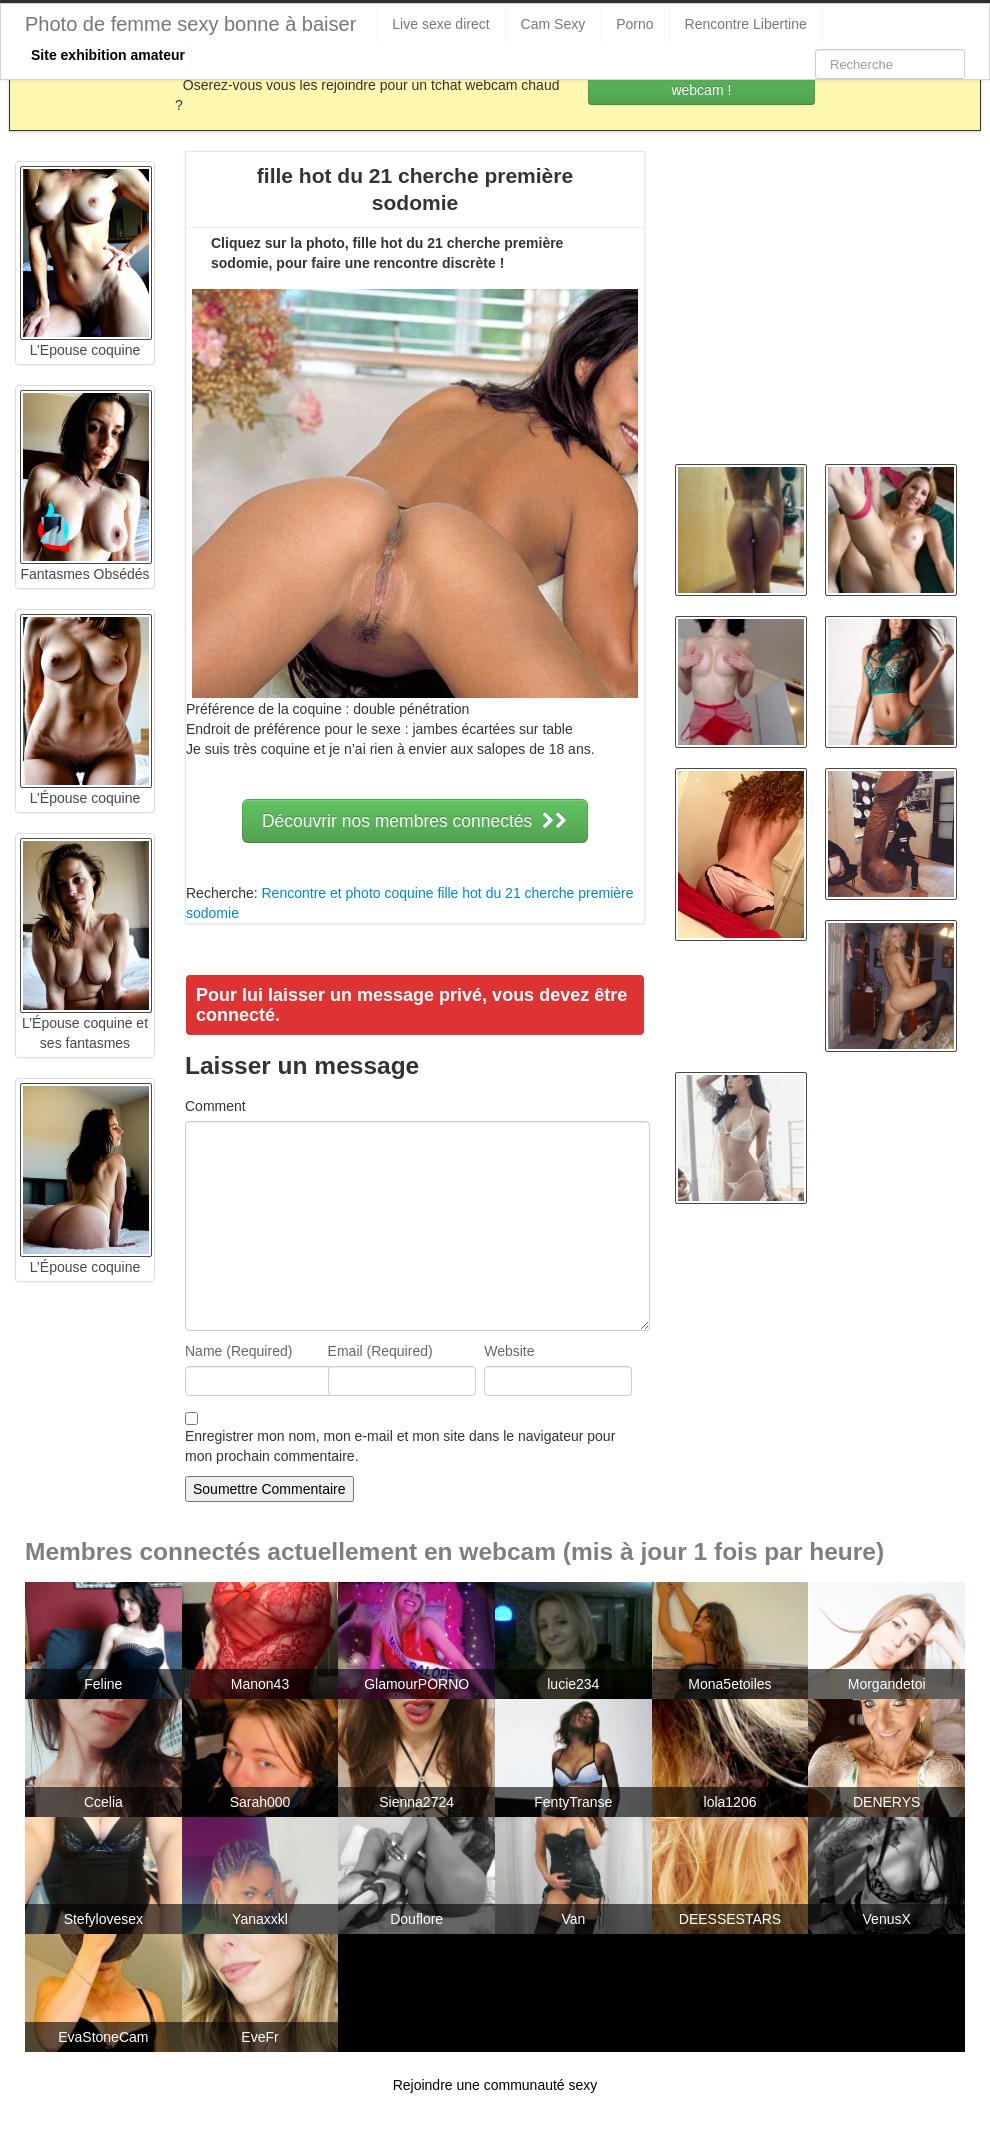 This screenshot has height=2131, width=990. I want to click on Découvrir nos membres connectés, so click(415, 821).